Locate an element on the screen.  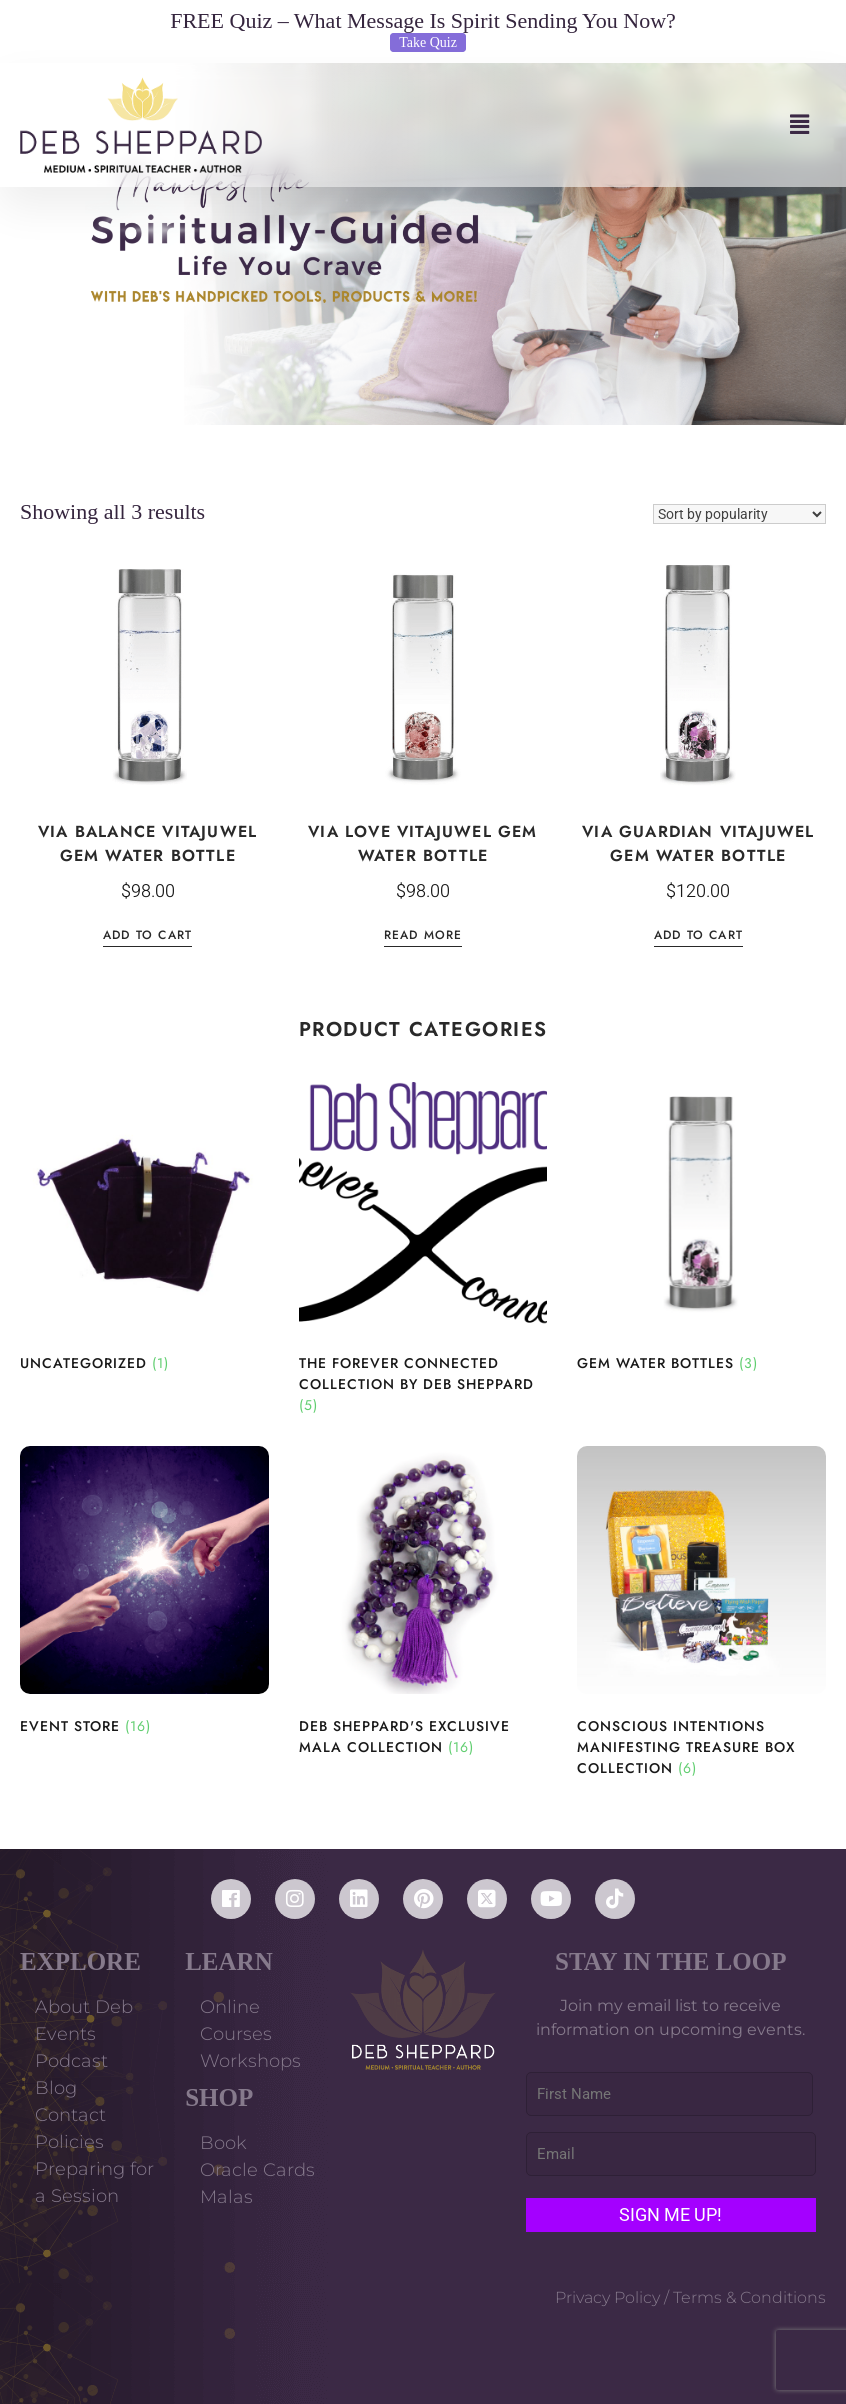
Add to cart [Add to cart: “Via Balance VitaJuwel Gem Water Bottle”] is located at coordinates (147, 936).